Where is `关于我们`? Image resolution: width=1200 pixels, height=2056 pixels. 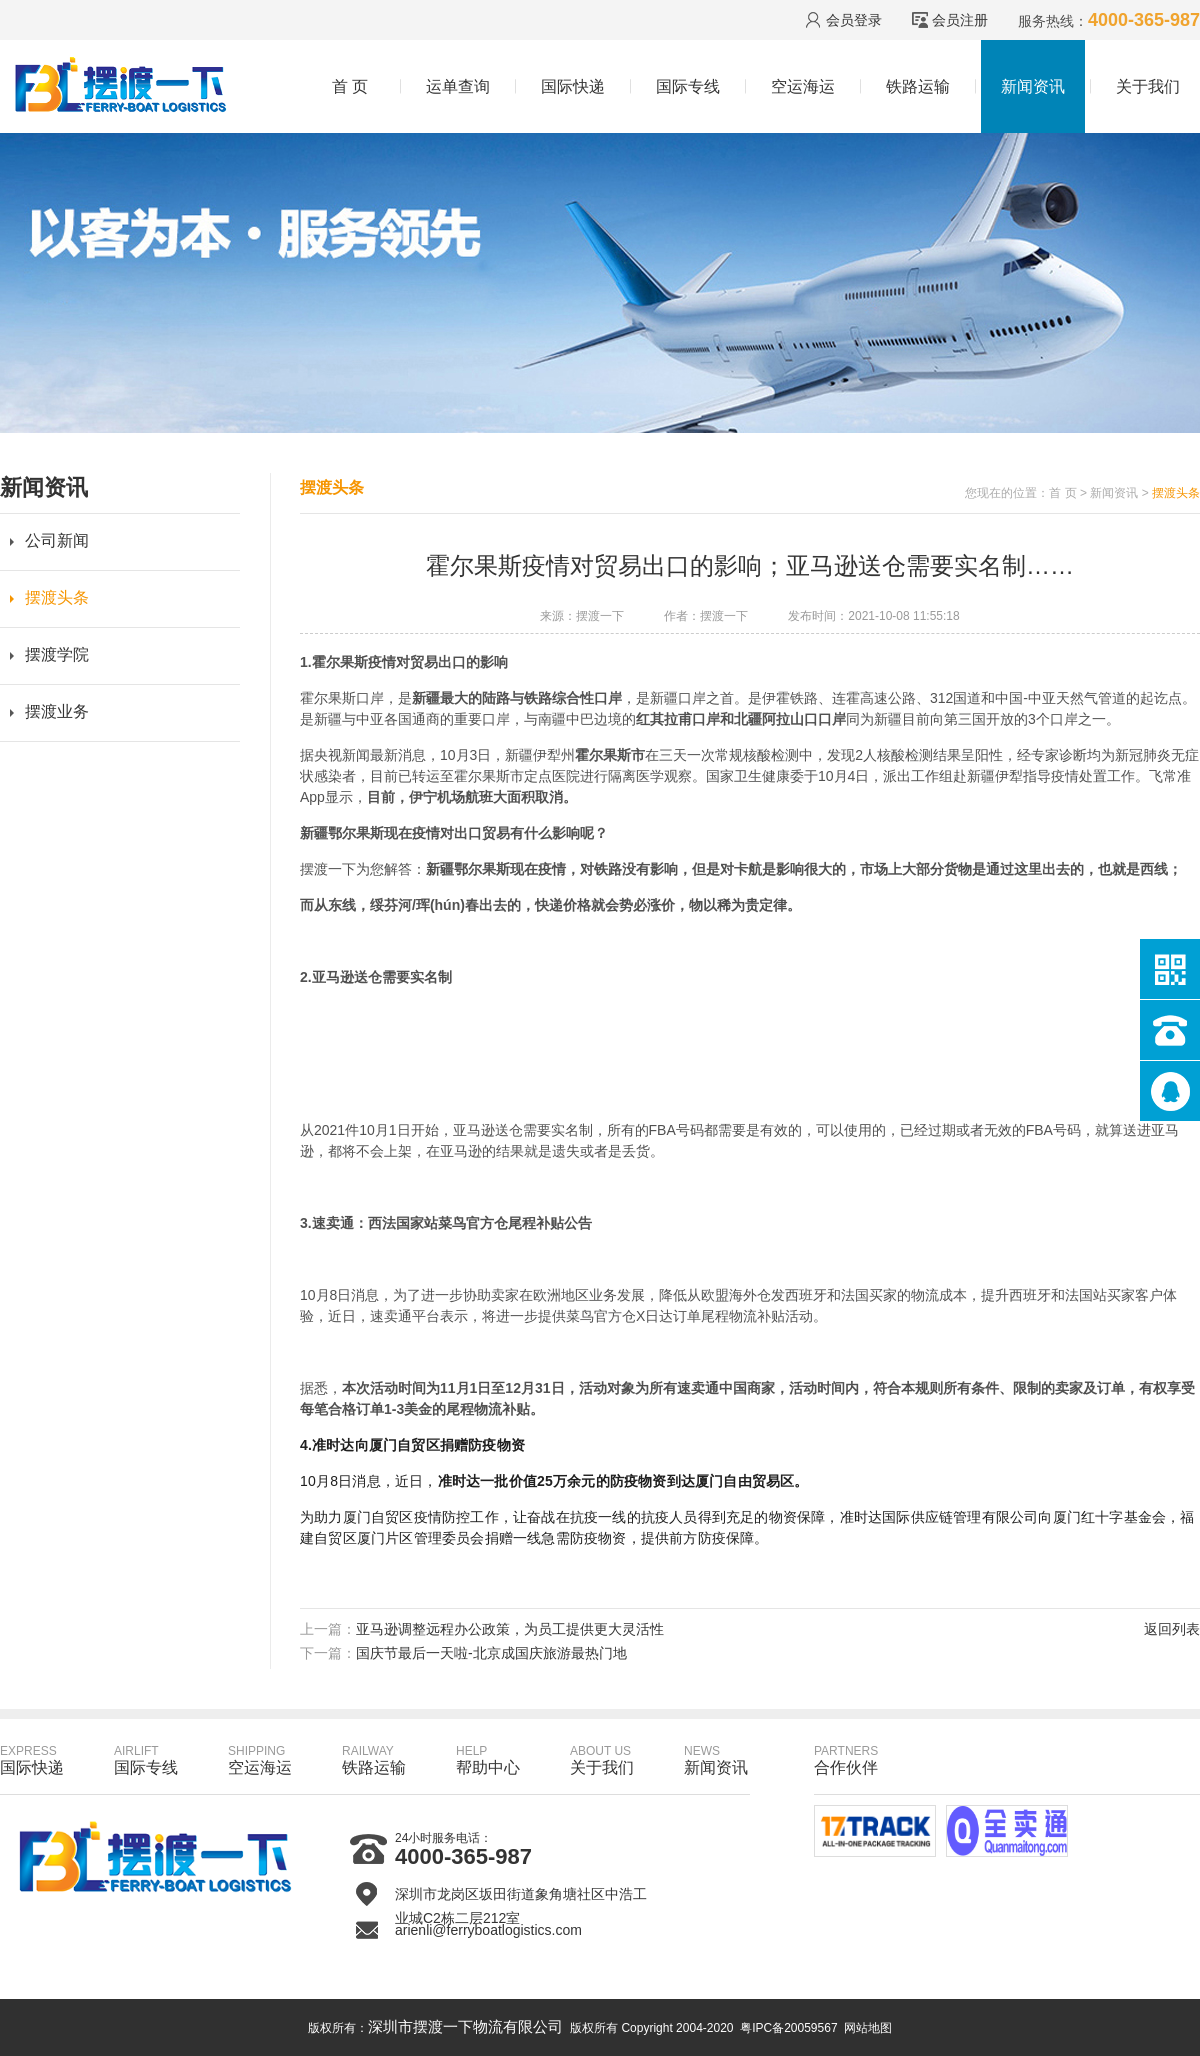
关于我们 is located at coordinates (1148, 86).